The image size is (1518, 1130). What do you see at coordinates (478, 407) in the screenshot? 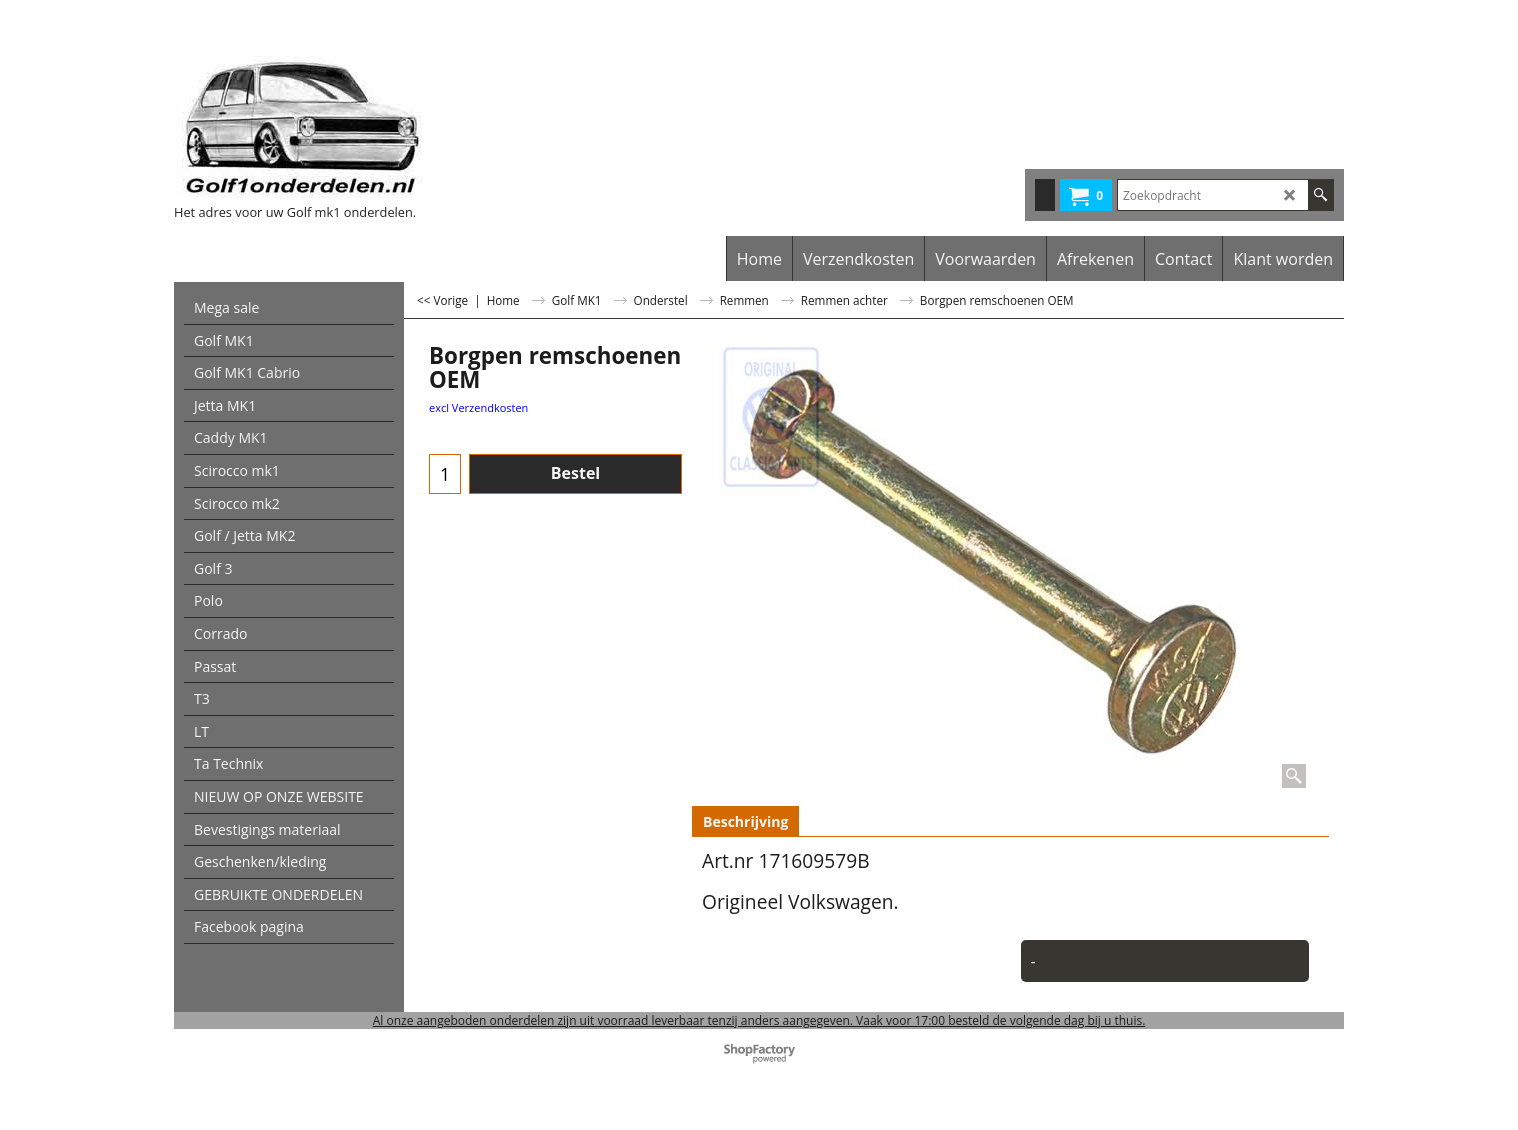
I see `excl Verzendkosten` at bounding box center [478, 407].